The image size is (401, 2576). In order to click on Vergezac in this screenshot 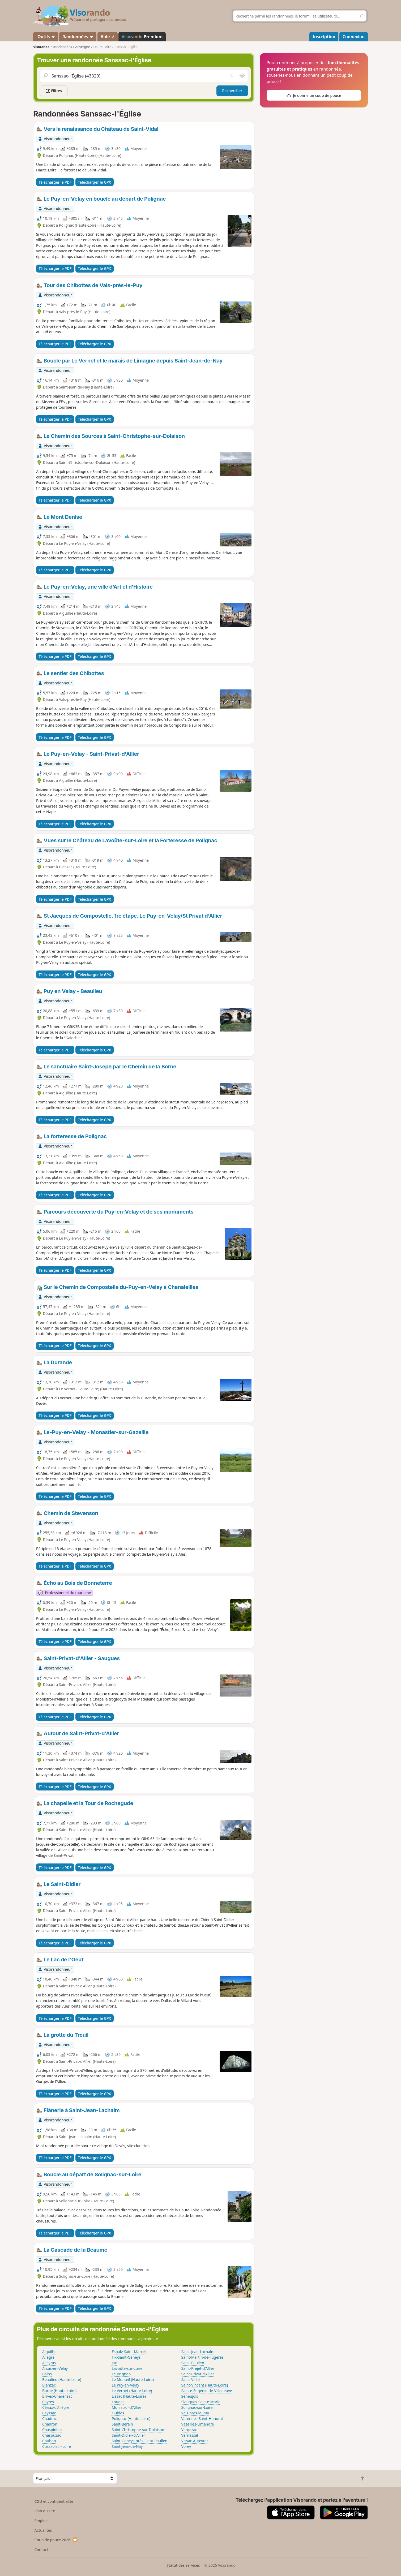, I will do `click(189, 2429)`.